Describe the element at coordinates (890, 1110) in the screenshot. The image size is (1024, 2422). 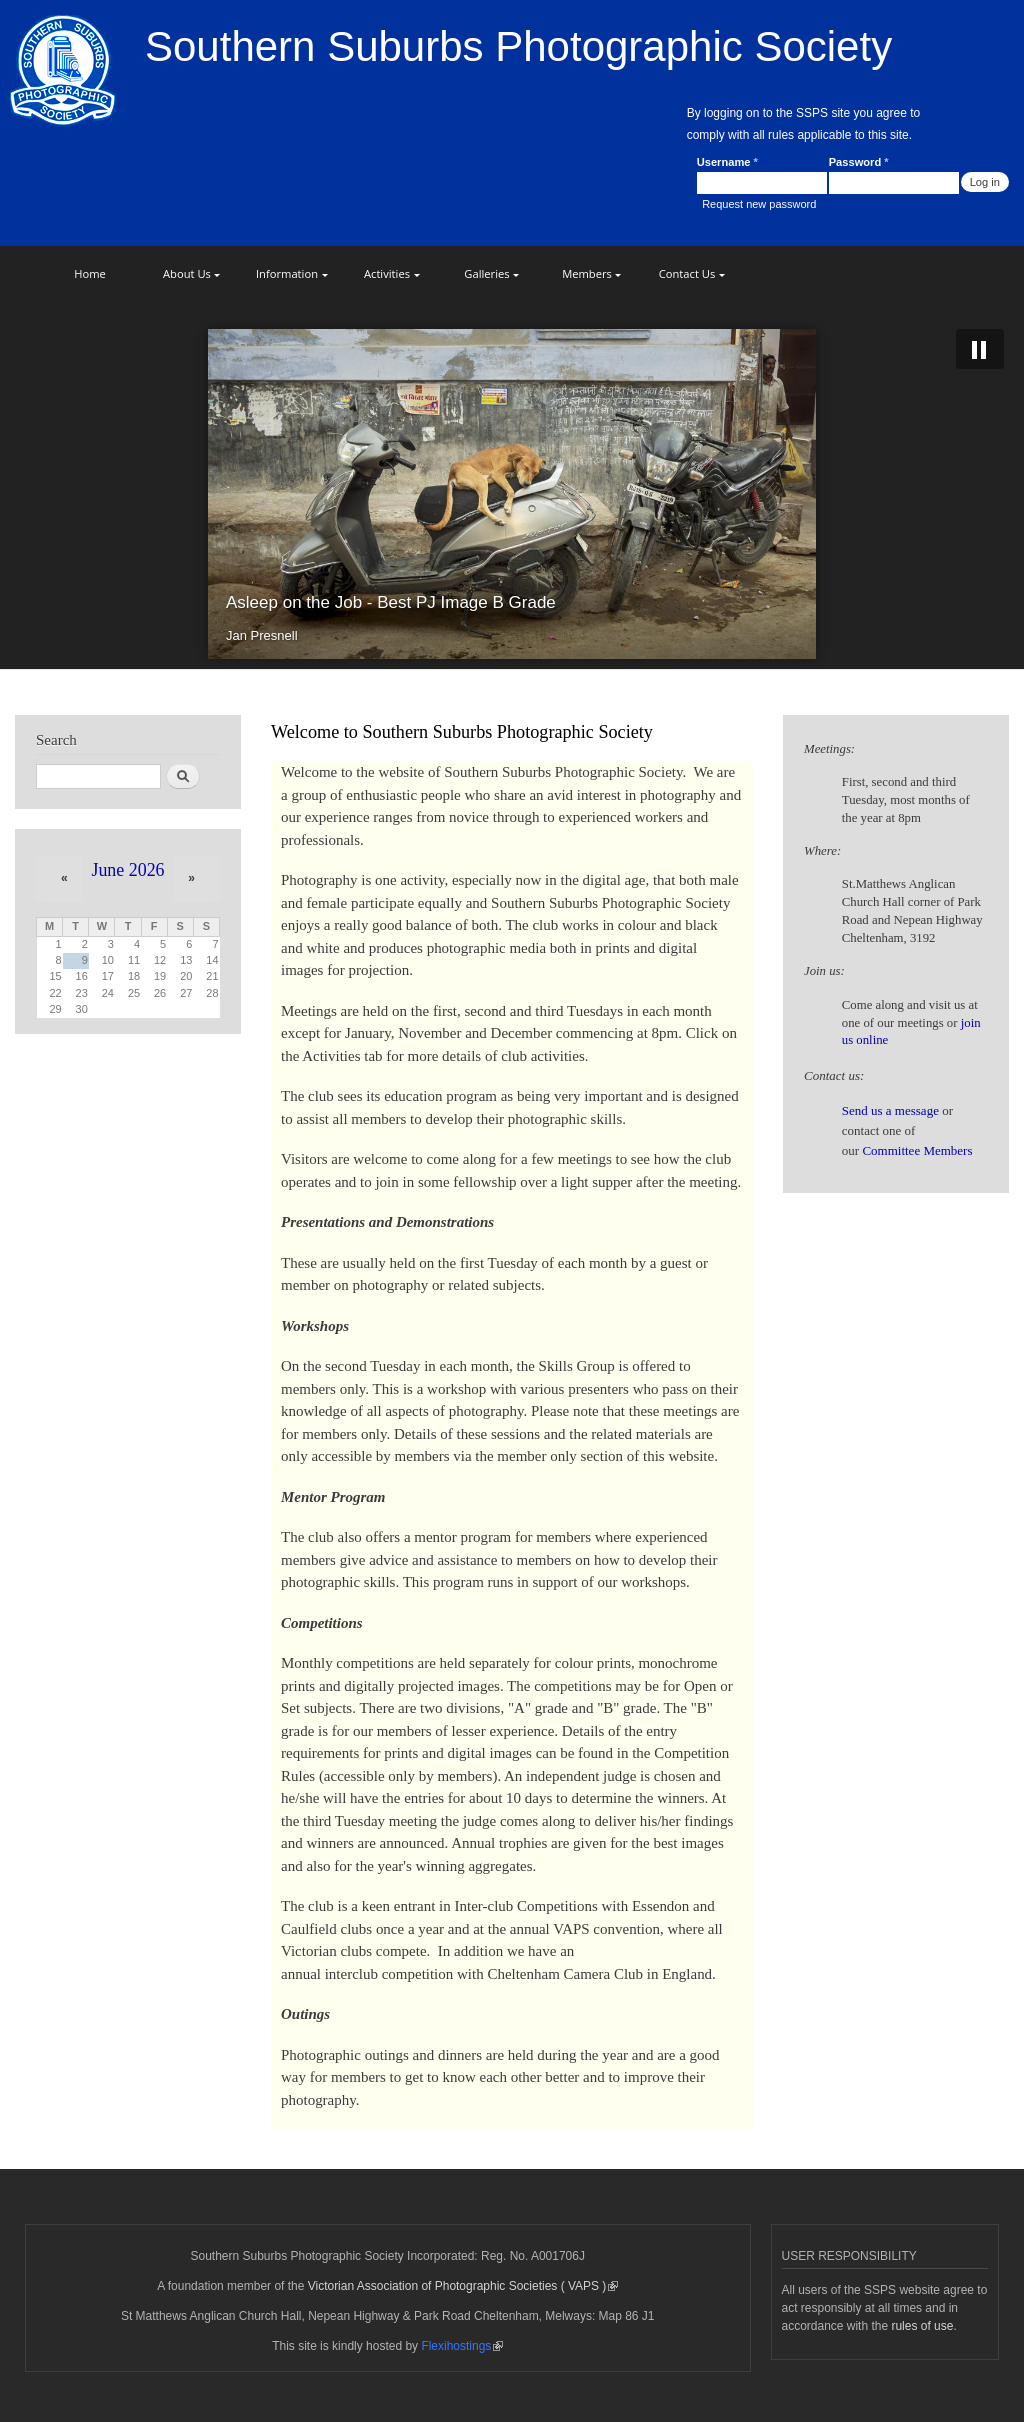
I see `Send us a message` at that location.